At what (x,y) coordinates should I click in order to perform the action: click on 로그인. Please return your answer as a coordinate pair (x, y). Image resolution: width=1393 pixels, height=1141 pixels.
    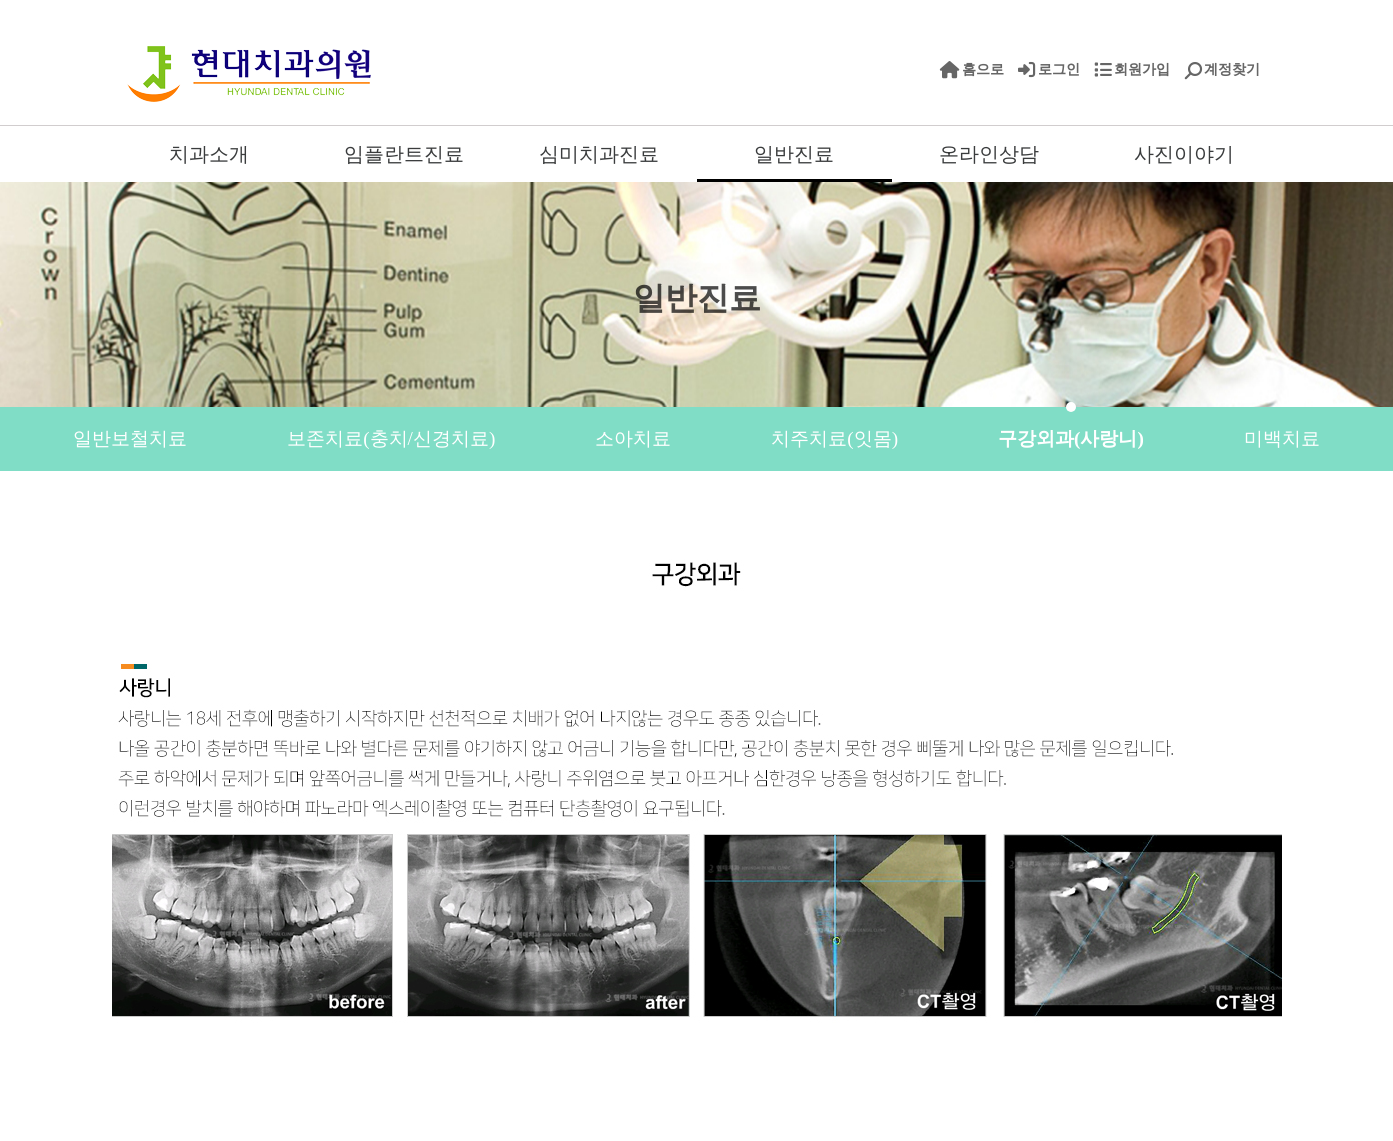
    Looking at the image, I should click on (1059, 69).